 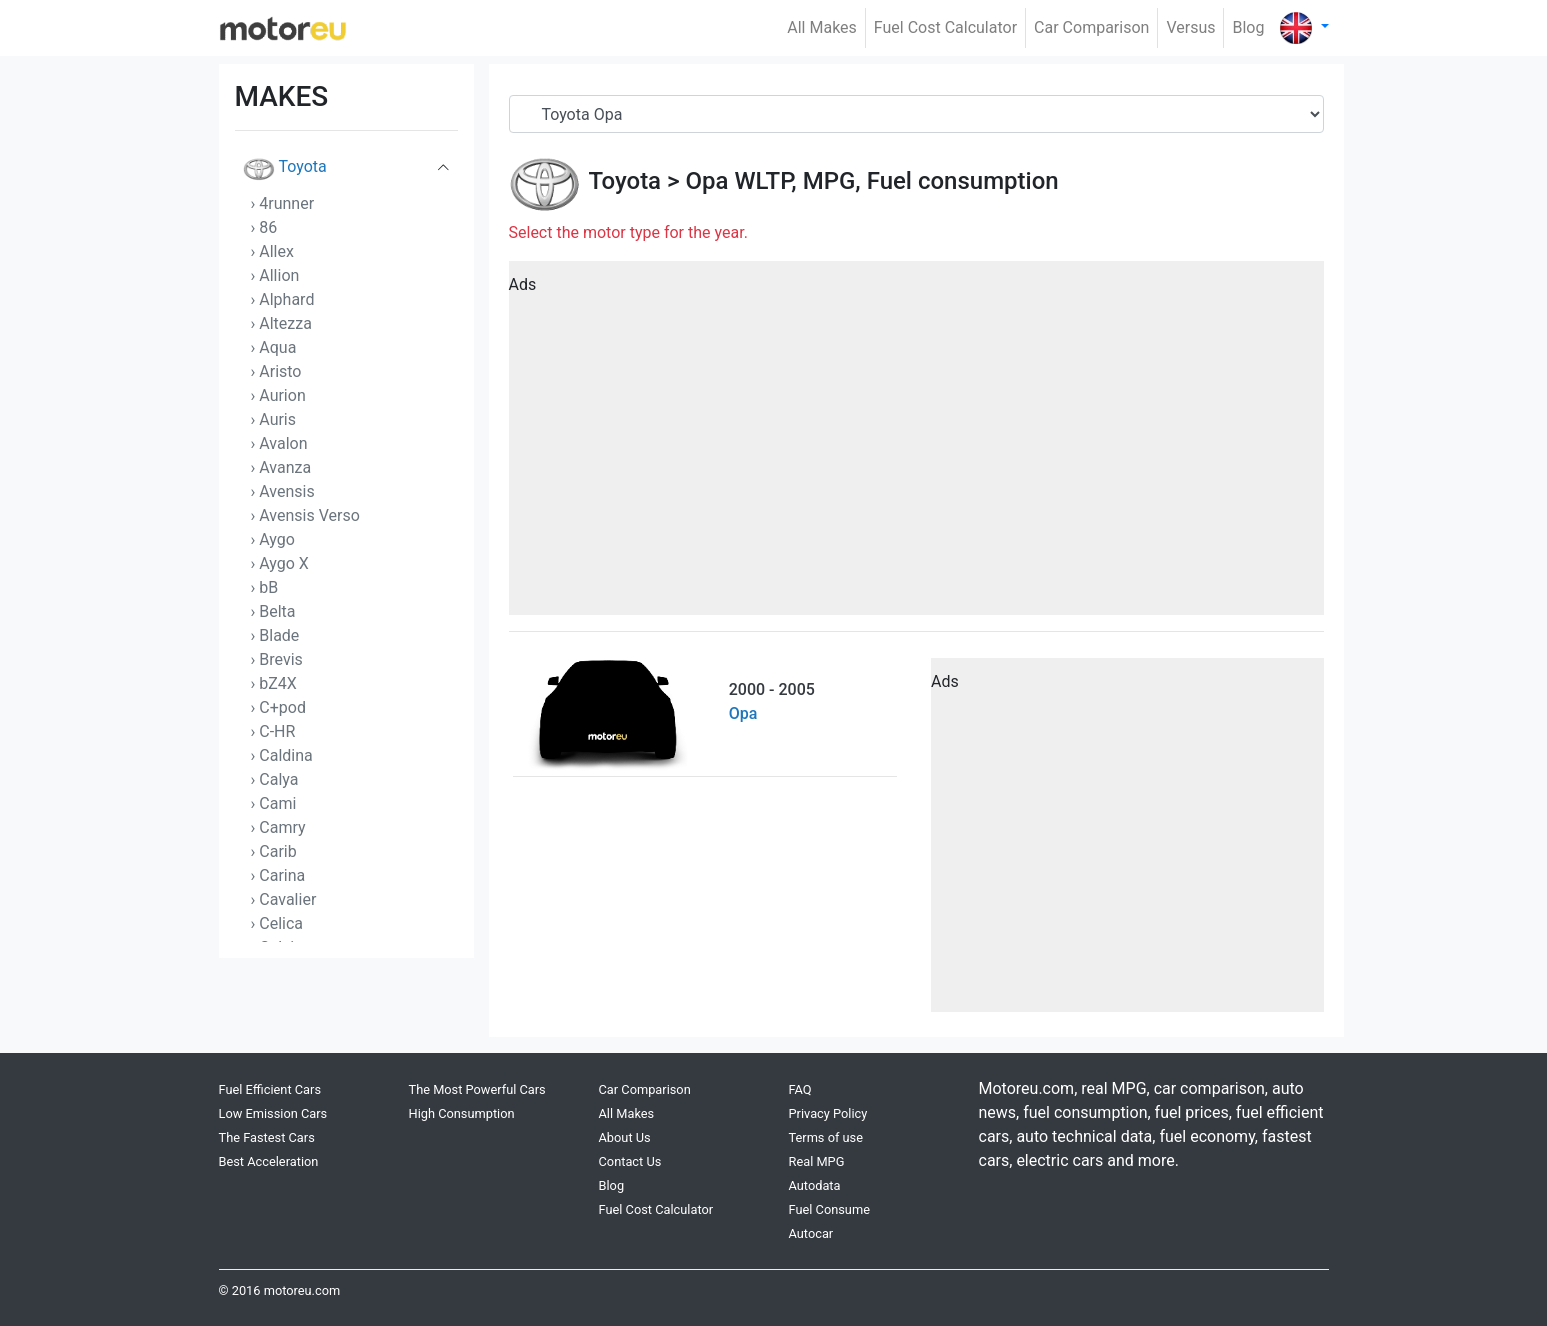 What do you see at coordinates (283, 491) in the screenshot?
I see `› Avensis` at bounding box center [283, 491].